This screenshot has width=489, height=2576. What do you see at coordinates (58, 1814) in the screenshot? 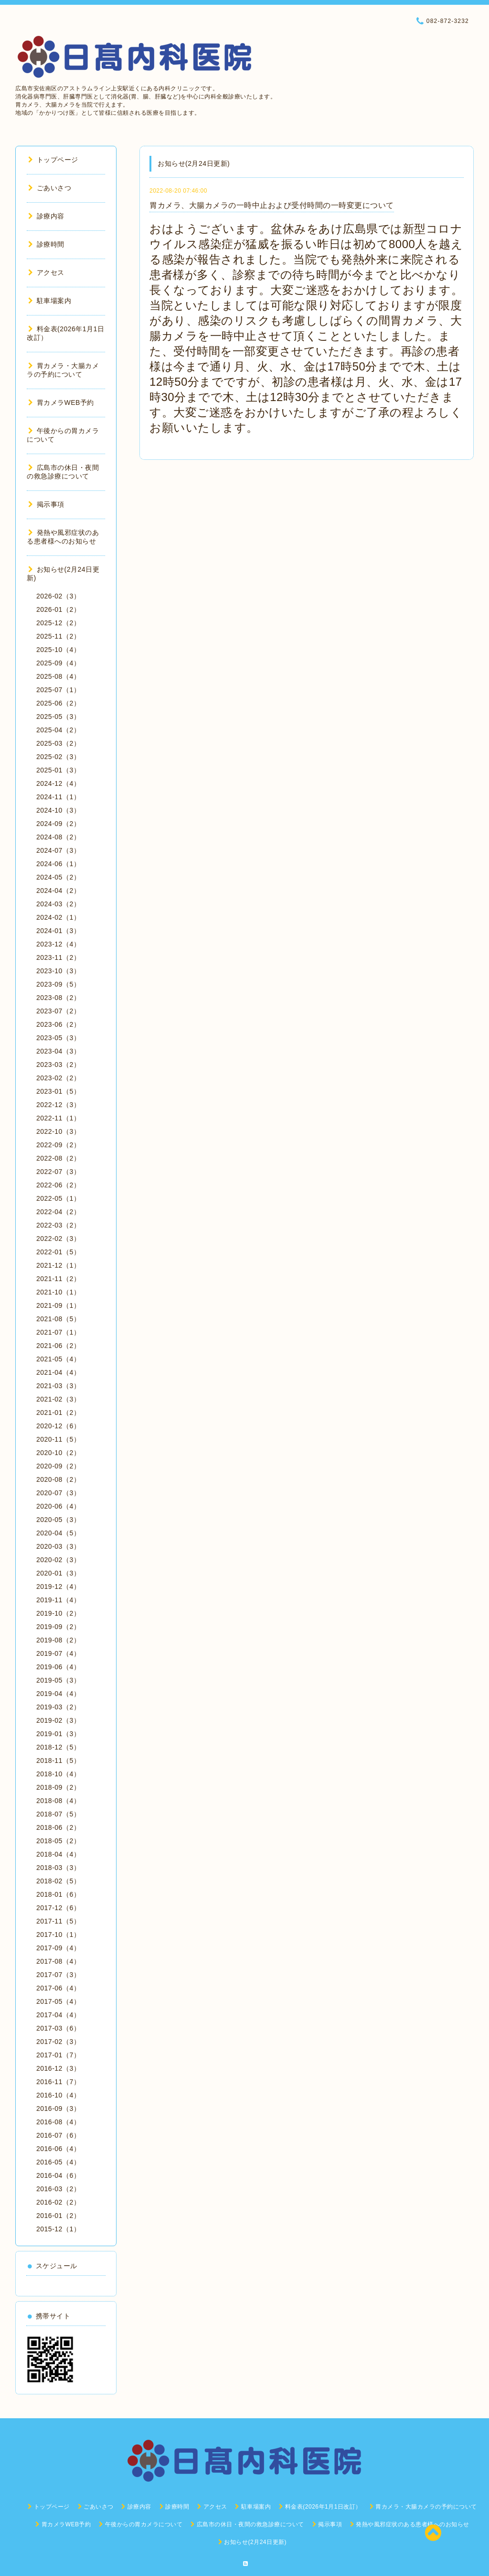
I see `2018-07（5）` at bounding box center [58, 1814].